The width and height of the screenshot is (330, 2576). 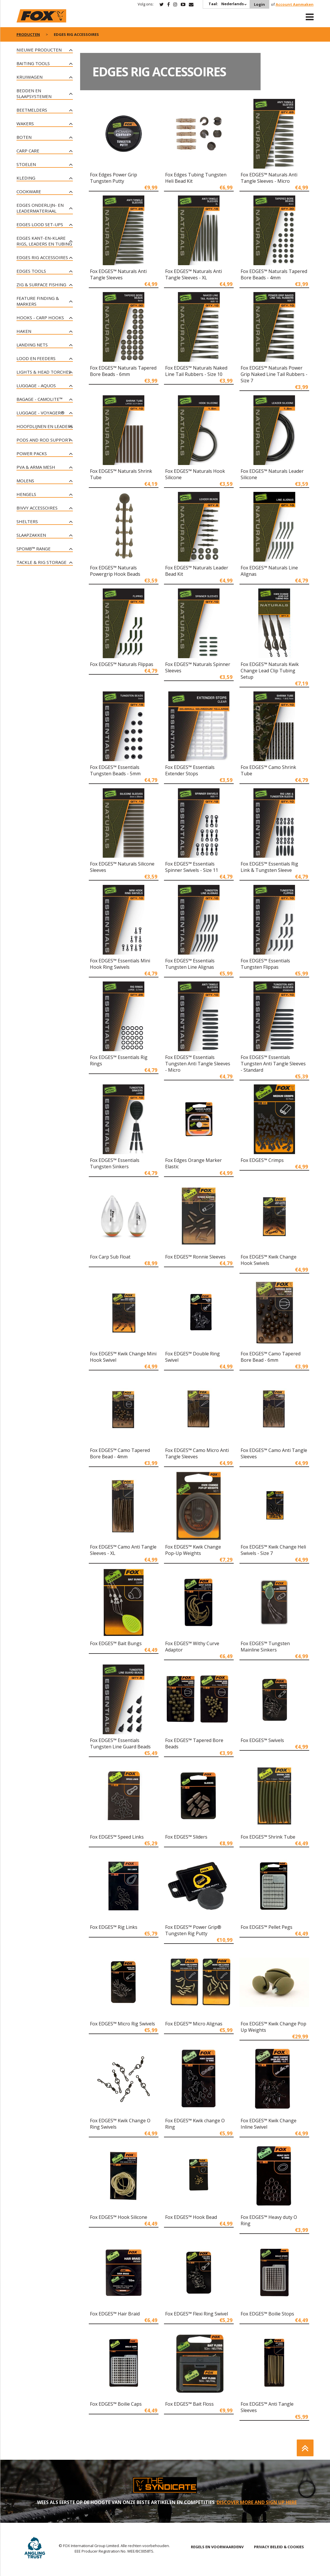 What do you see at coordinates (40, 413) in the screenshot?
I see `Luggage - Voyager®` at bounding box center [40, 413].